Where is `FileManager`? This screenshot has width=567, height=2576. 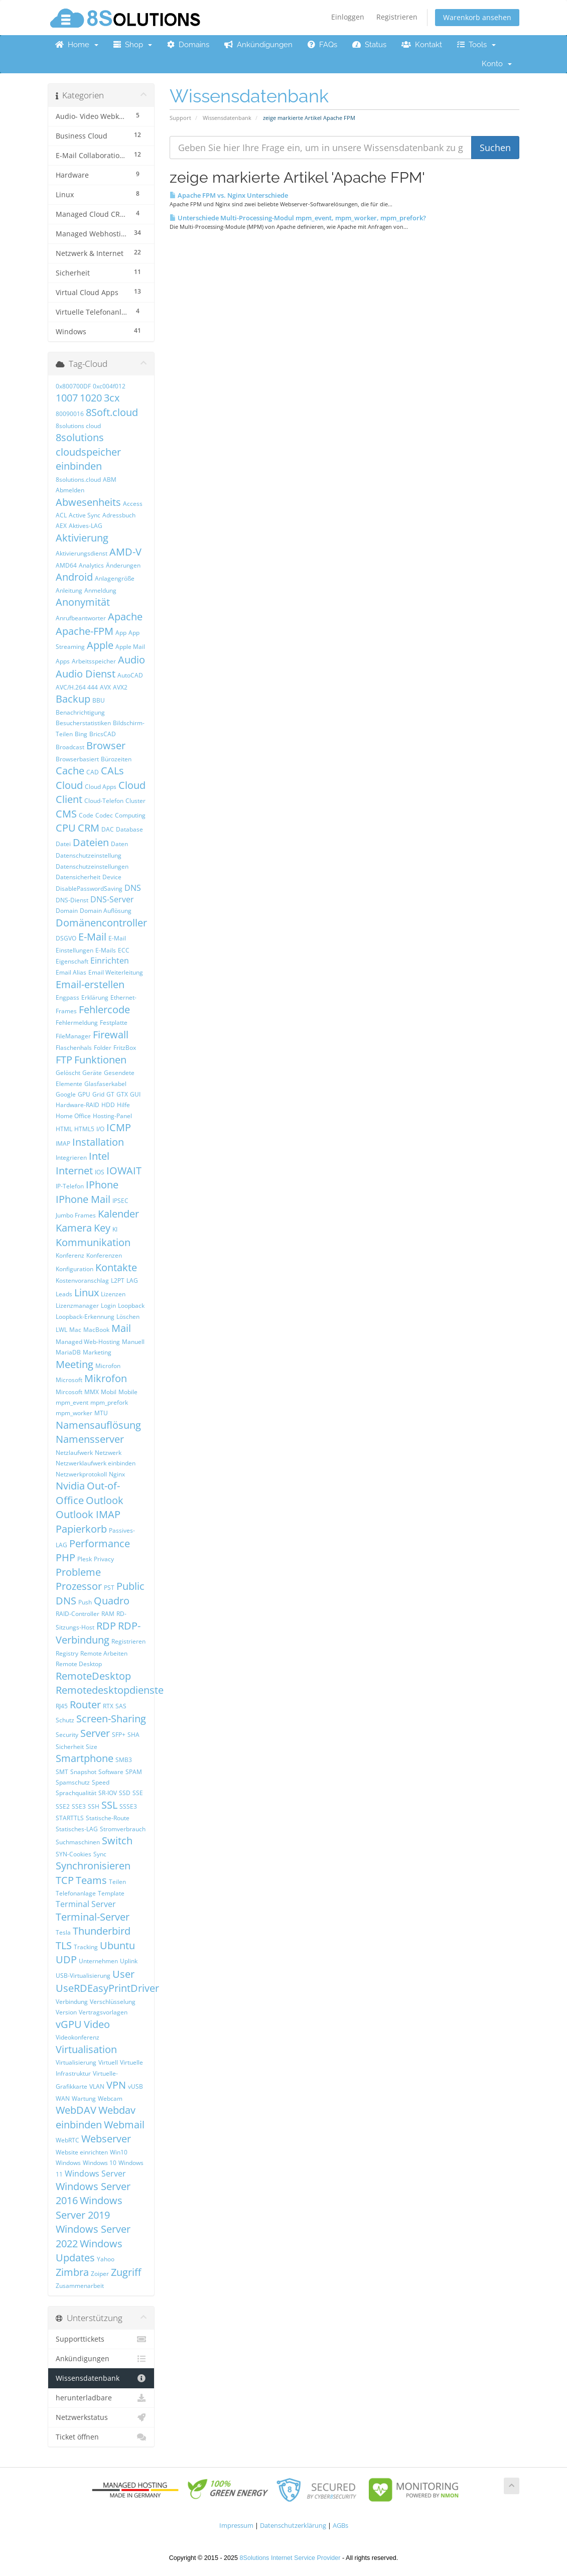
FileManager is located at coordinates (73, 1036).